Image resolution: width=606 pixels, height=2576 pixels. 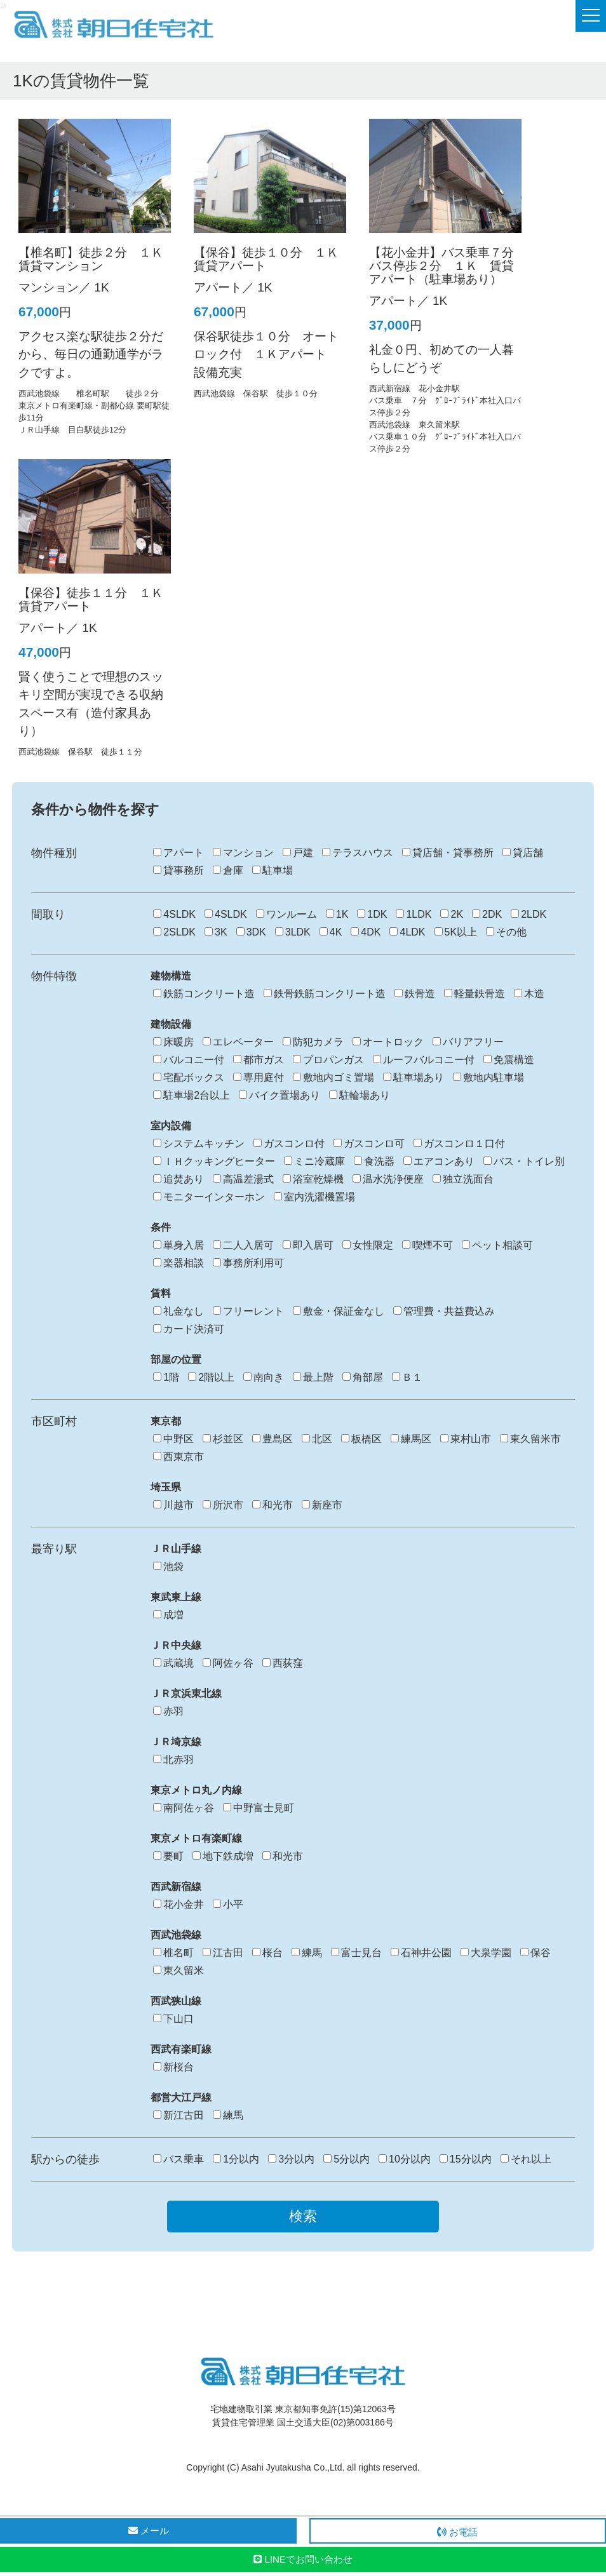 I want to click on 室内洗濯機置場, so click(x=314, y=1196).